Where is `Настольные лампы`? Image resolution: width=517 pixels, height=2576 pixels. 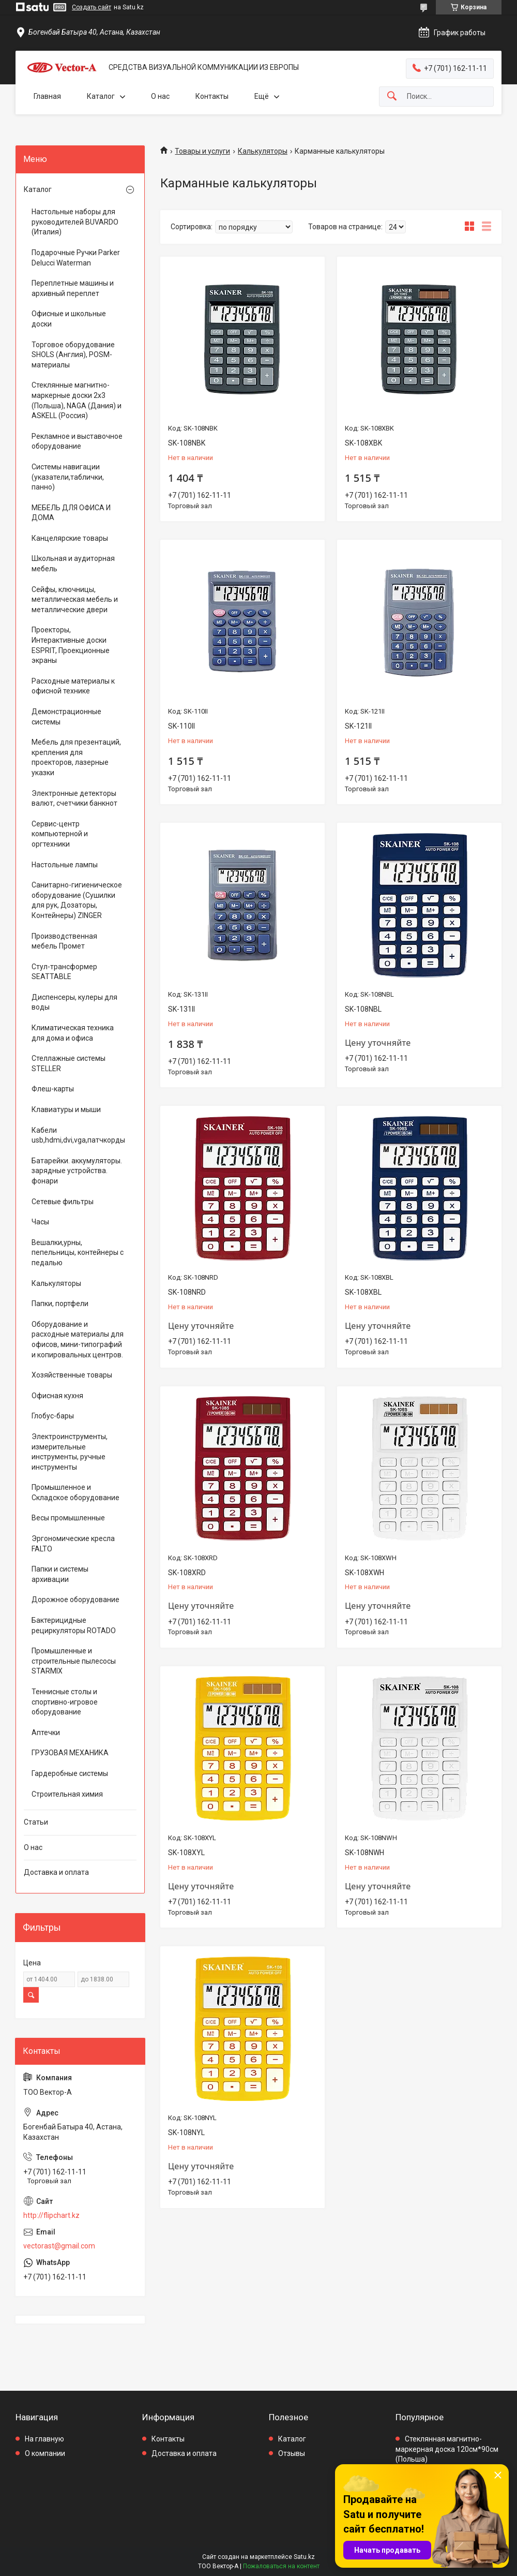
Настольные лампы is located at coordinates (65, 865).